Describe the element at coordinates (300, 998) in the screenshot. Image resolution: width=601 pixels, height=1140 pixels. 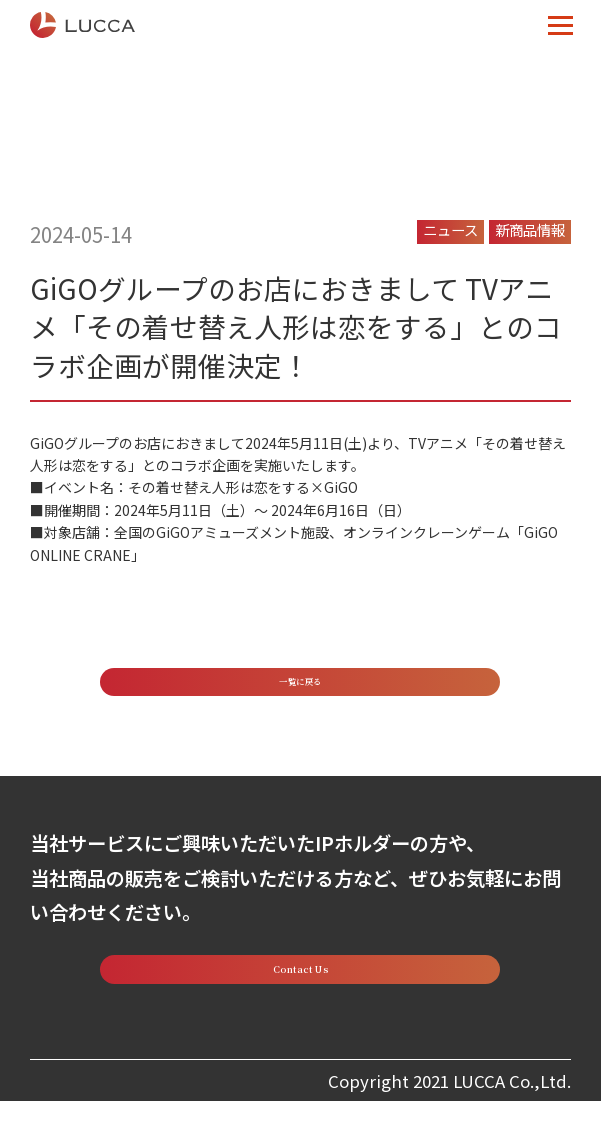
I see `Contact Us` at that location.